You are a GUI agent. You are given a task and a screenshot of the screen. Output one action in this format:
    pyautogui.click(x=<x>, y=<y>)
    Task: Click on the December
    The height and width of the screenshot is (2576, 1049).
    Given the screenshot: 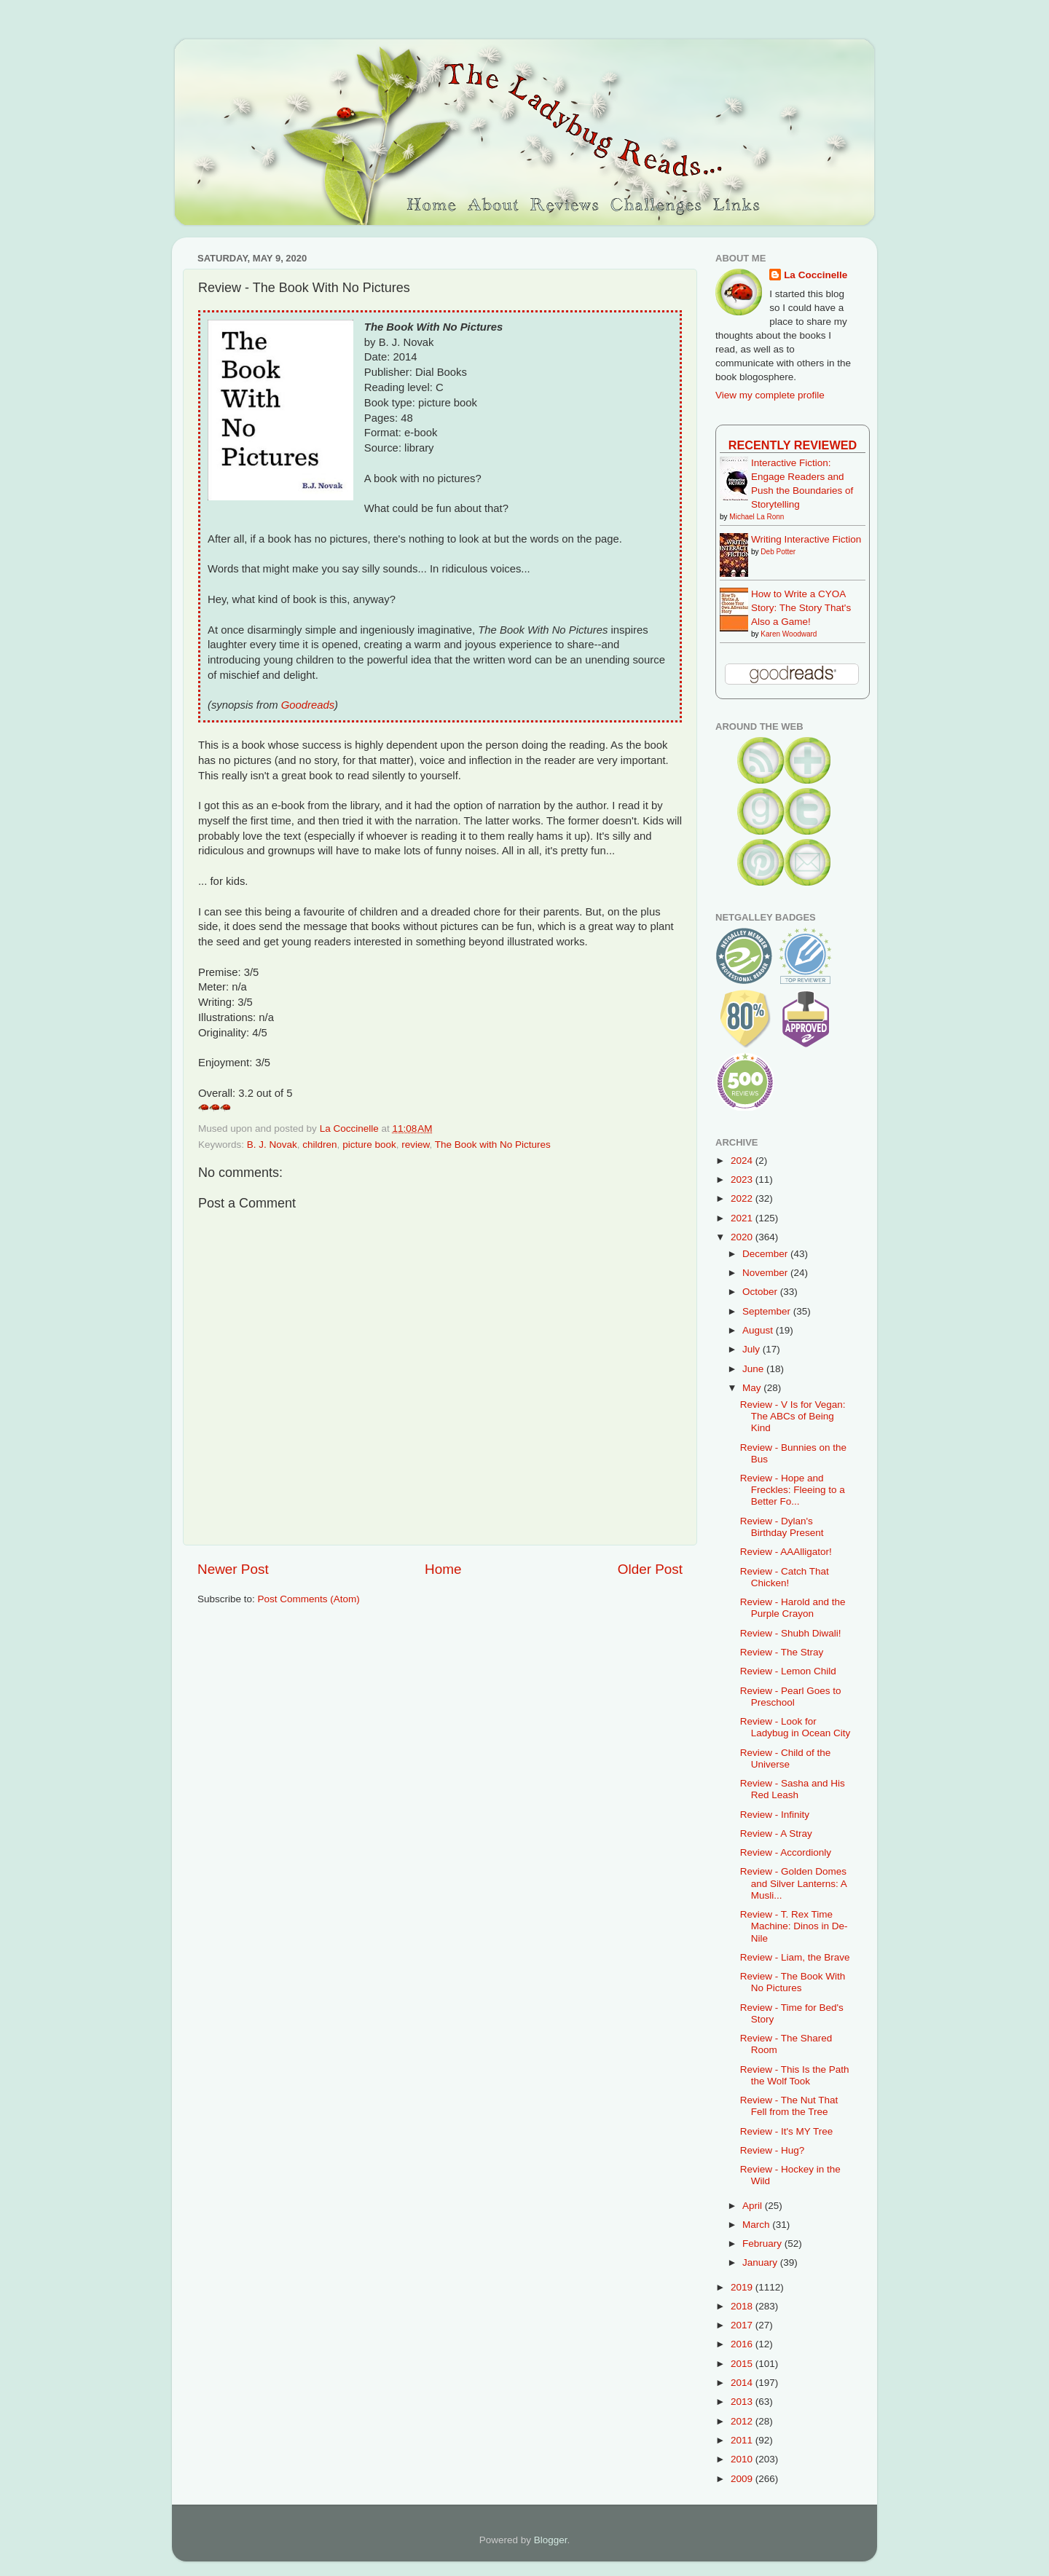 What is the action you would take?
    pyautogui.click(x=766, y=1253)
    